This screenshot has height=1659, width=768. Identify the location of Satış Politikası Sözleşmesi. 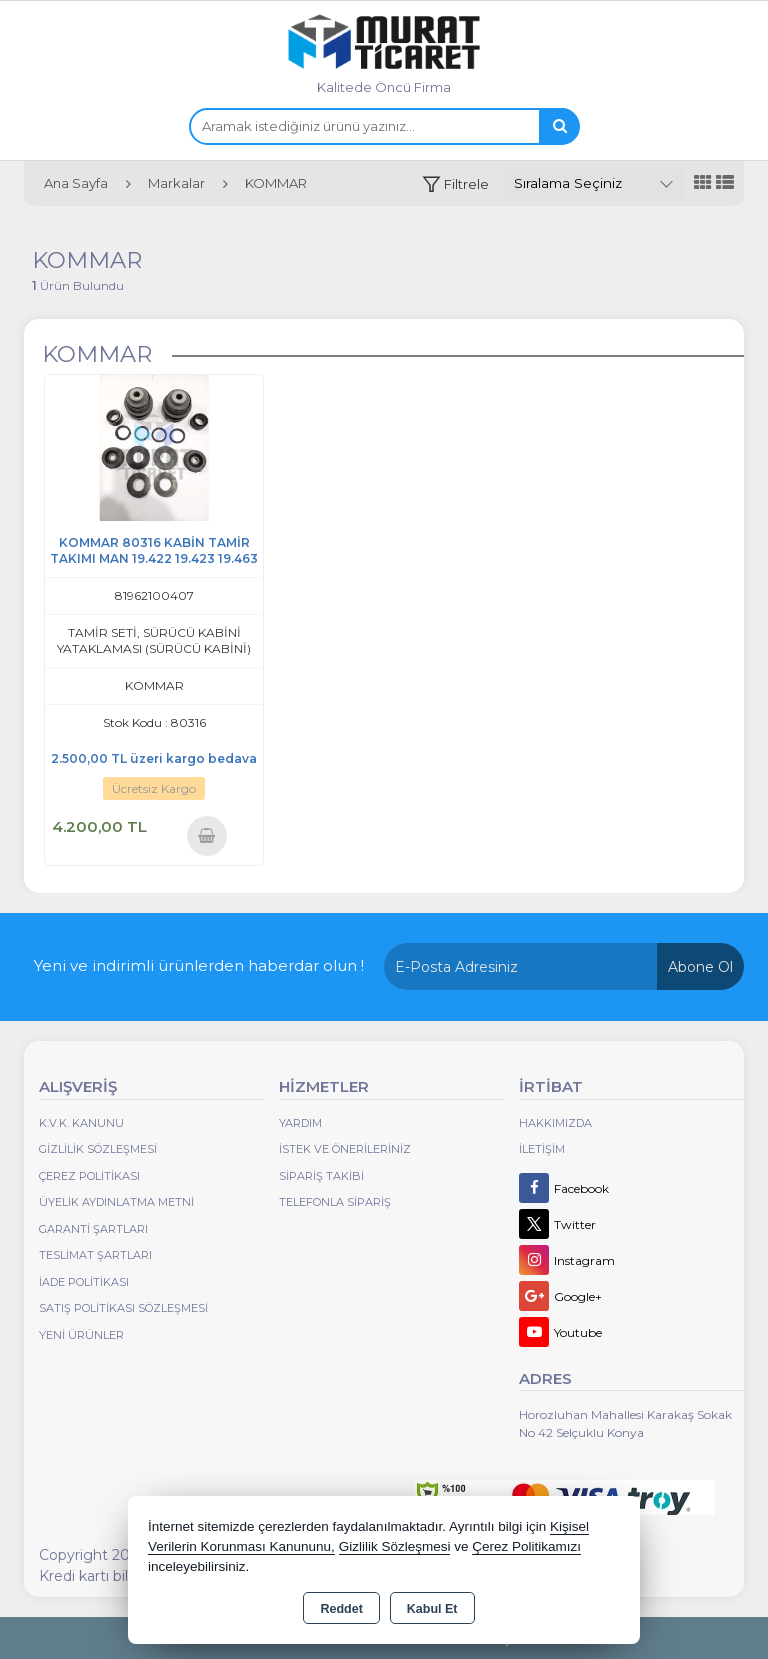
(123, 1308).